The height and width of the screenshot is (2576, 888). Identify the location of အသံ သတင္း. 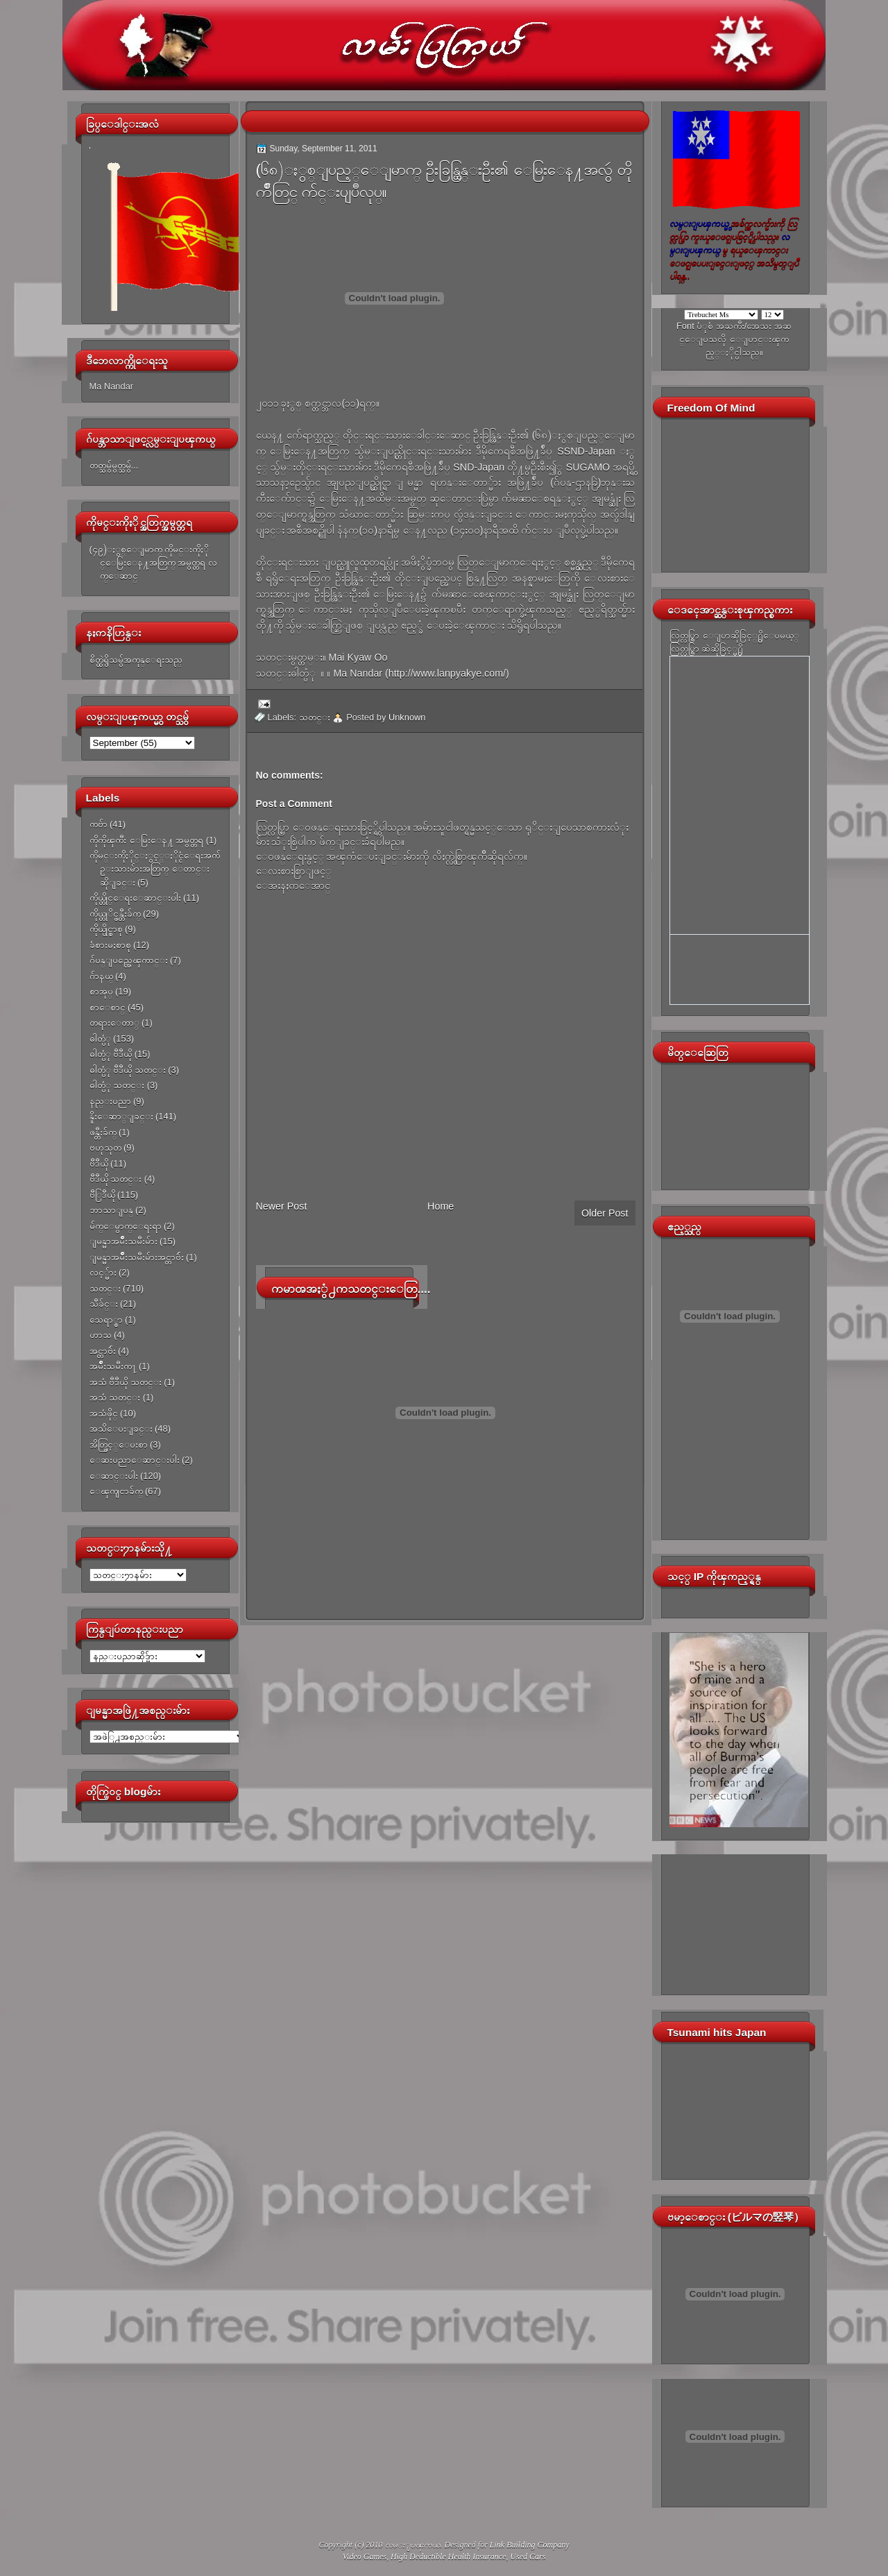
(115, 1397).